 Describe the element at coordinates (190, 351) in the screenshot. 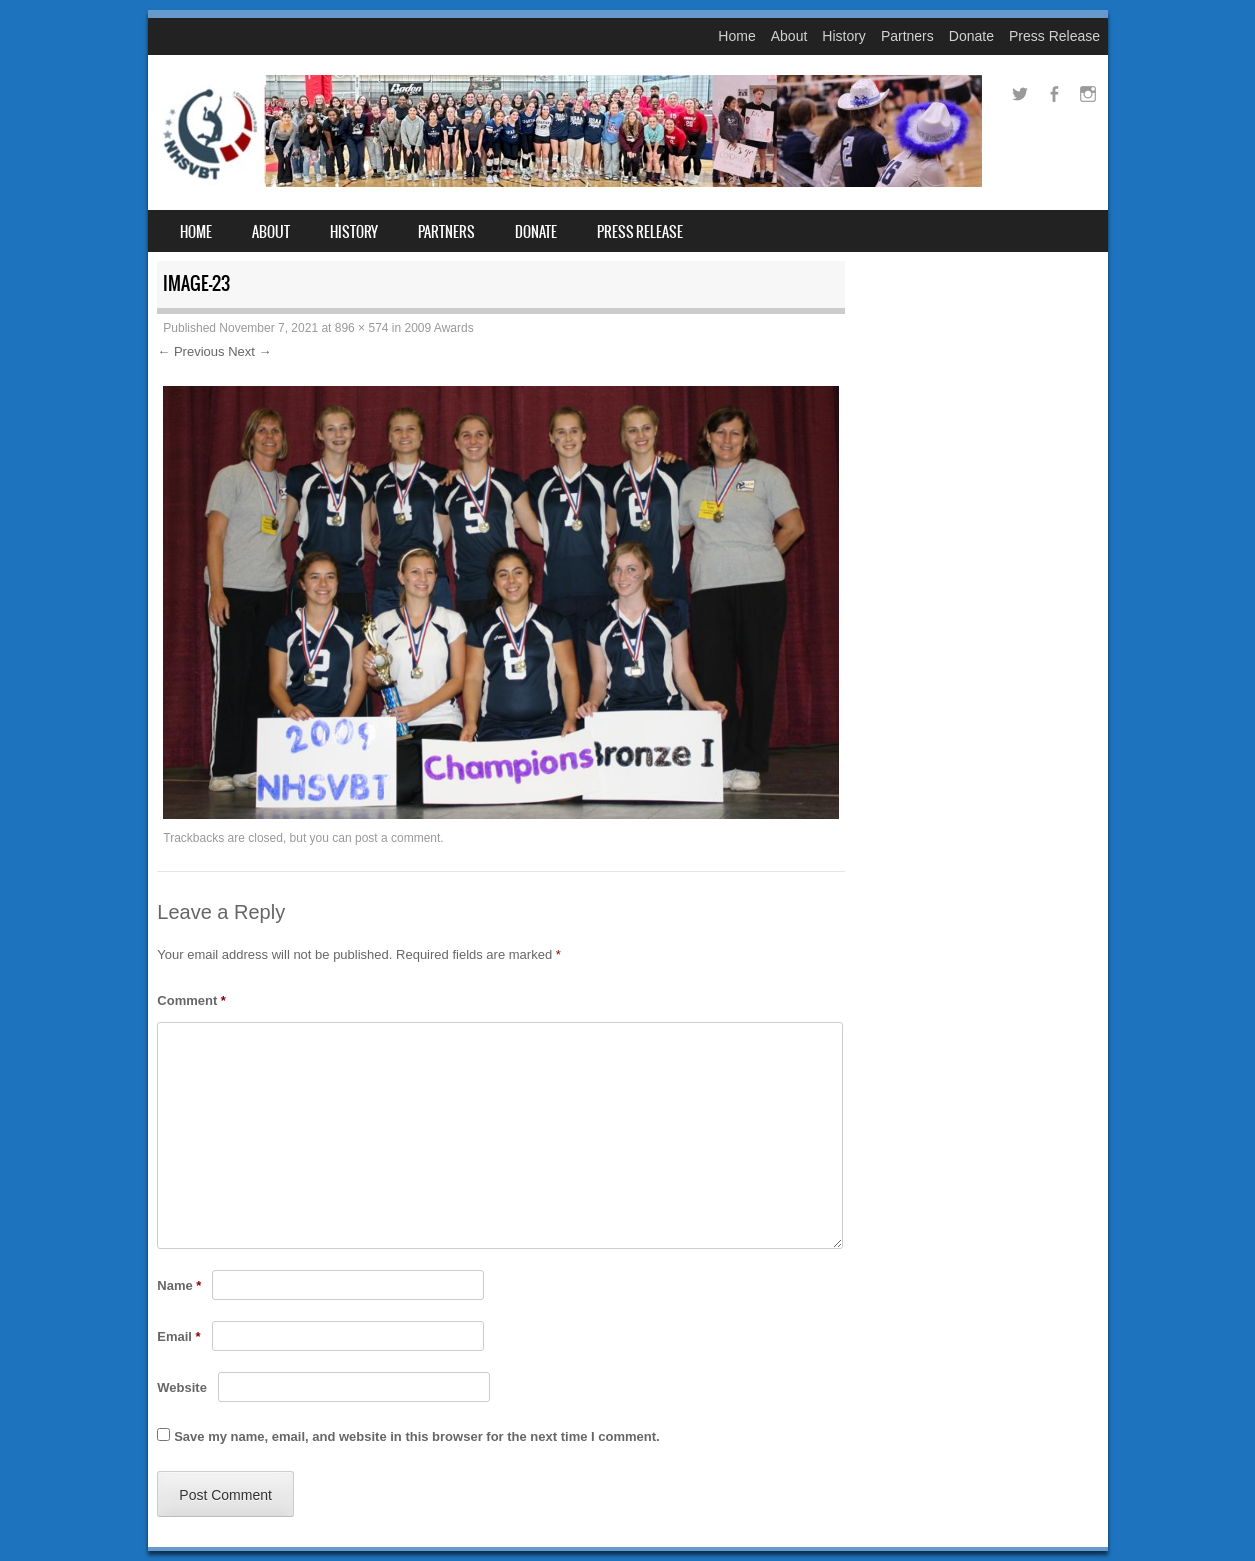

I see `← Previous` at that location.